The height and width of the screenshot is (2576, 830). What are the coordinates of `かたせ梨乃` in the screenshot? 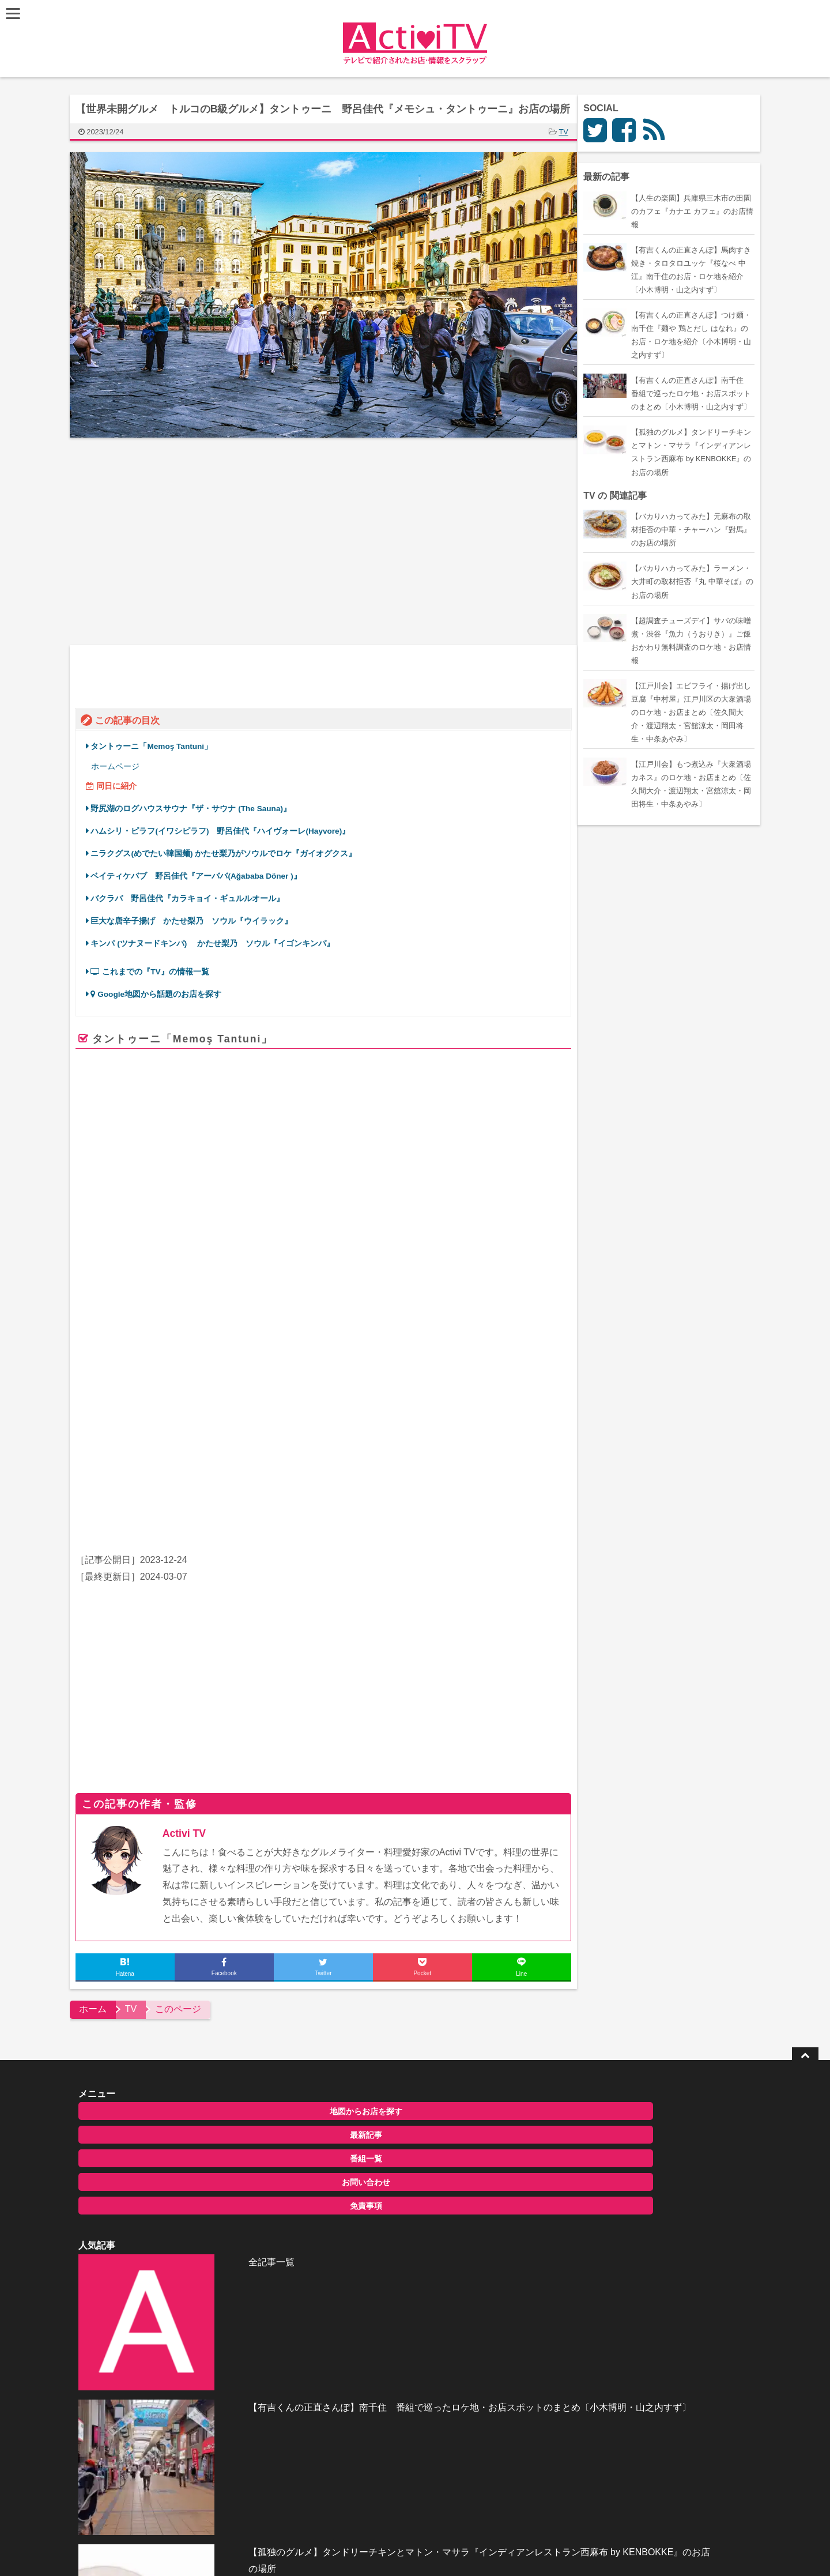 It's located at (372, 1493).